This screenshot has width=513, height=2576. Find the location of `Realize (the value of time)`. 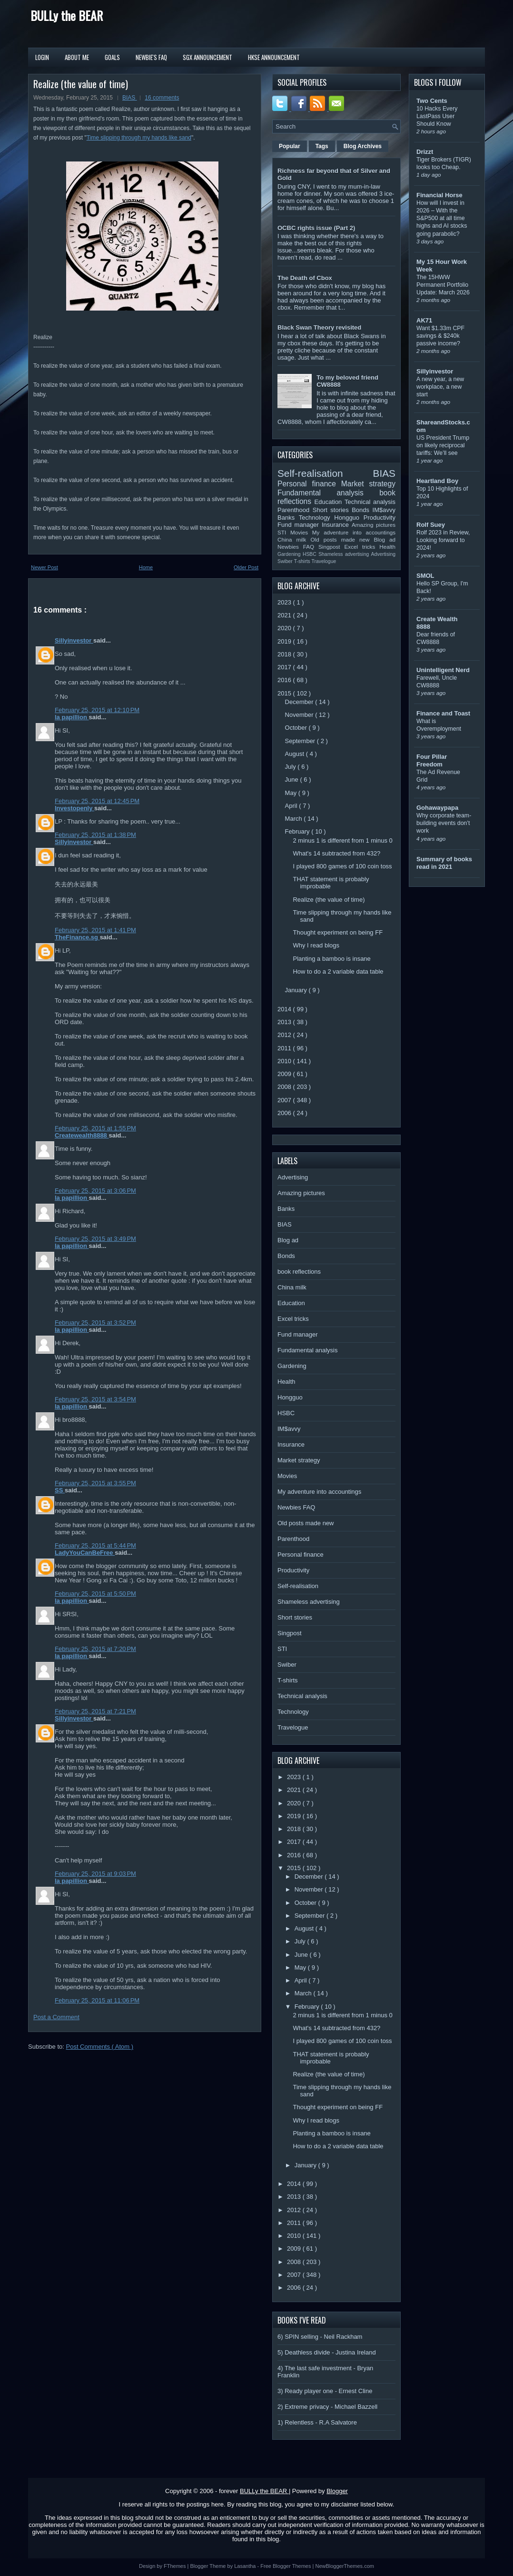

Realize (the value of time) is located at coordinates (80, 84).